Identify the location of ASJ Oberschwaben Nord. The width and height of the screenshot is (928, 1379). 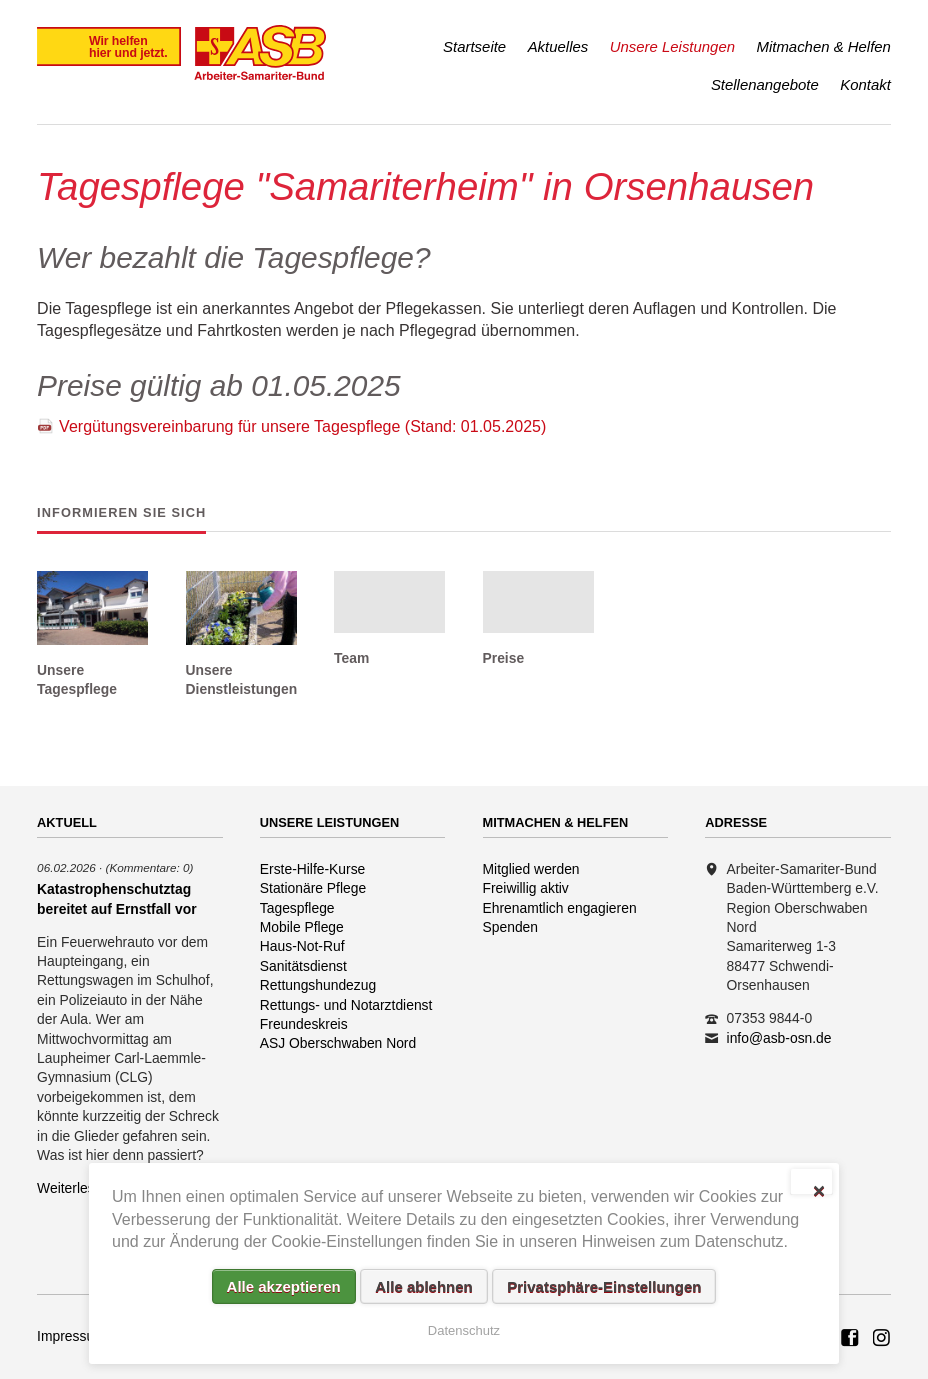
(338, 1043).